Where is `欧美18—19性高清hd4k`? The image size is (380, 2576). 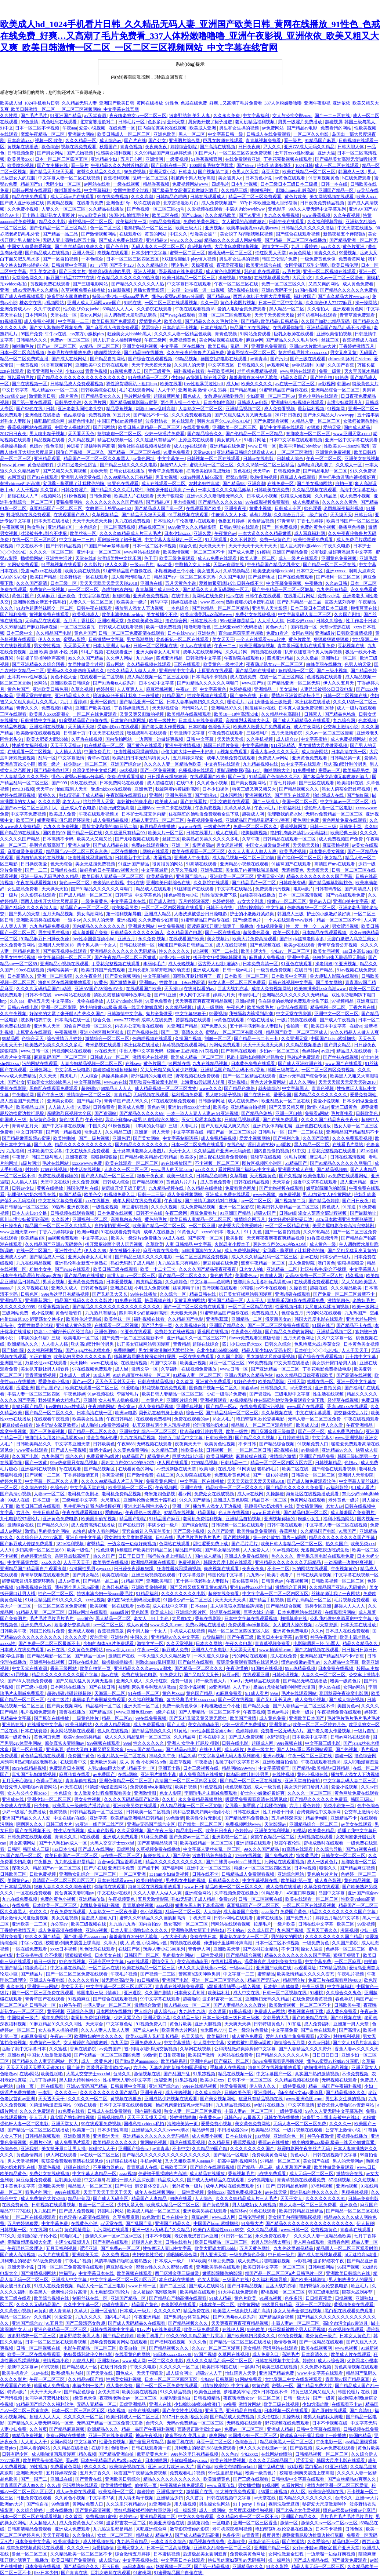
欧美18—19性高清hd4k is located at coordinates (236, 714).